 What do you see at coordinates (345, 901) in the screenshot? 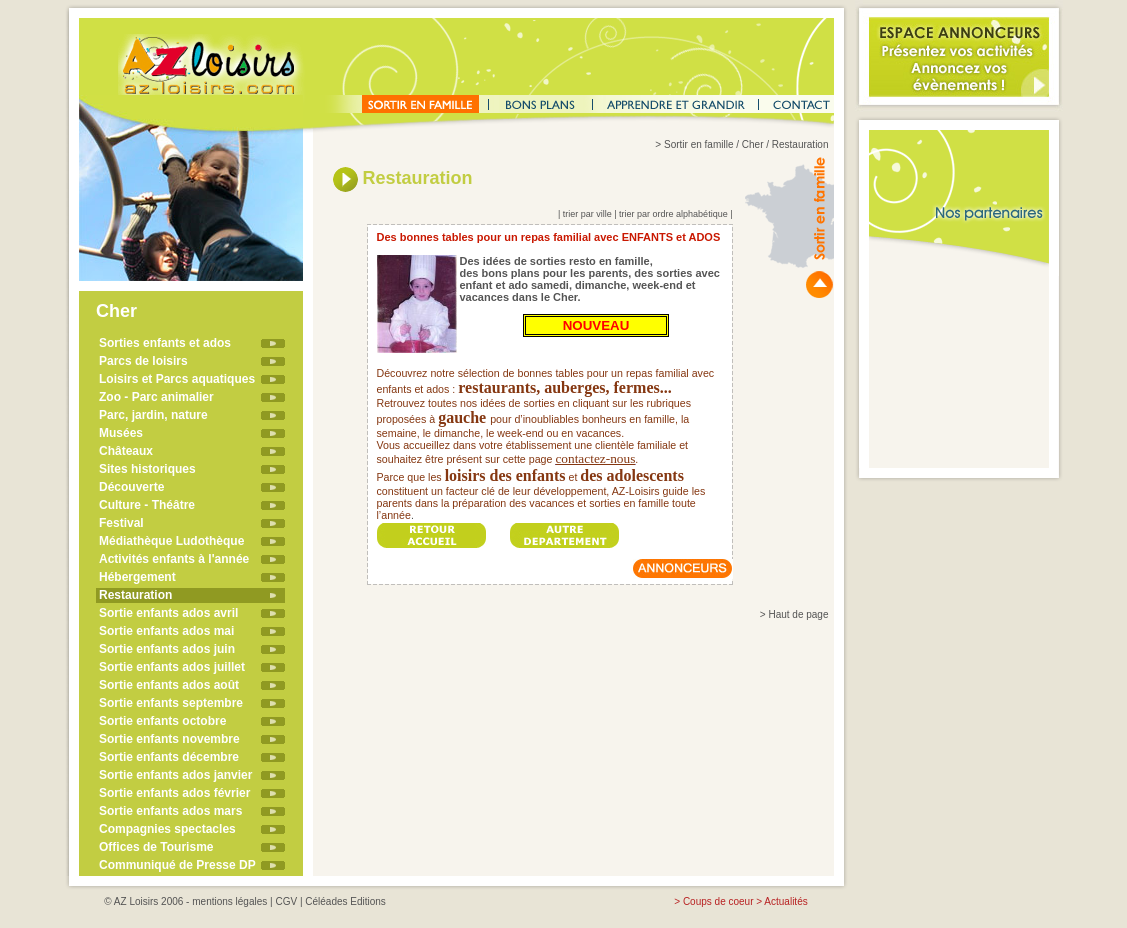
I see `Céléades Editions` at bounding box center [345, 901].